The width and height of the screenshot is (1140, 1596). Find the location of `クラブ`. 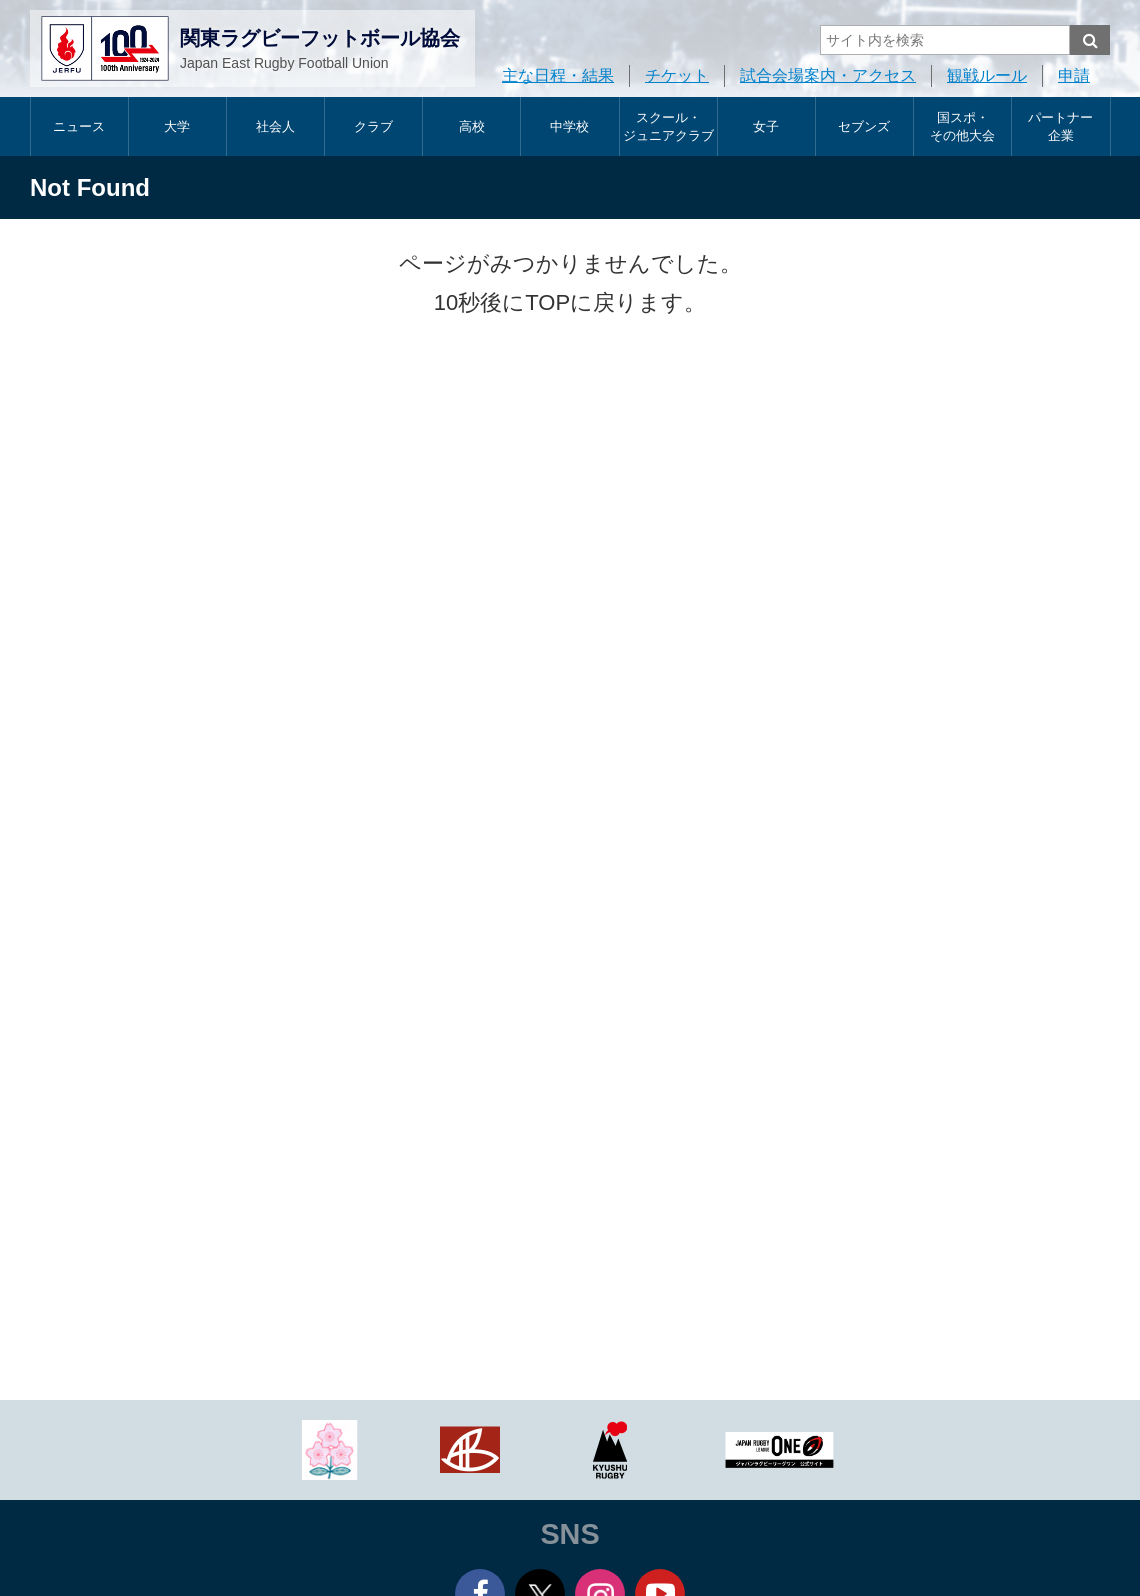

クラブ is located at coordinates (373, 126).